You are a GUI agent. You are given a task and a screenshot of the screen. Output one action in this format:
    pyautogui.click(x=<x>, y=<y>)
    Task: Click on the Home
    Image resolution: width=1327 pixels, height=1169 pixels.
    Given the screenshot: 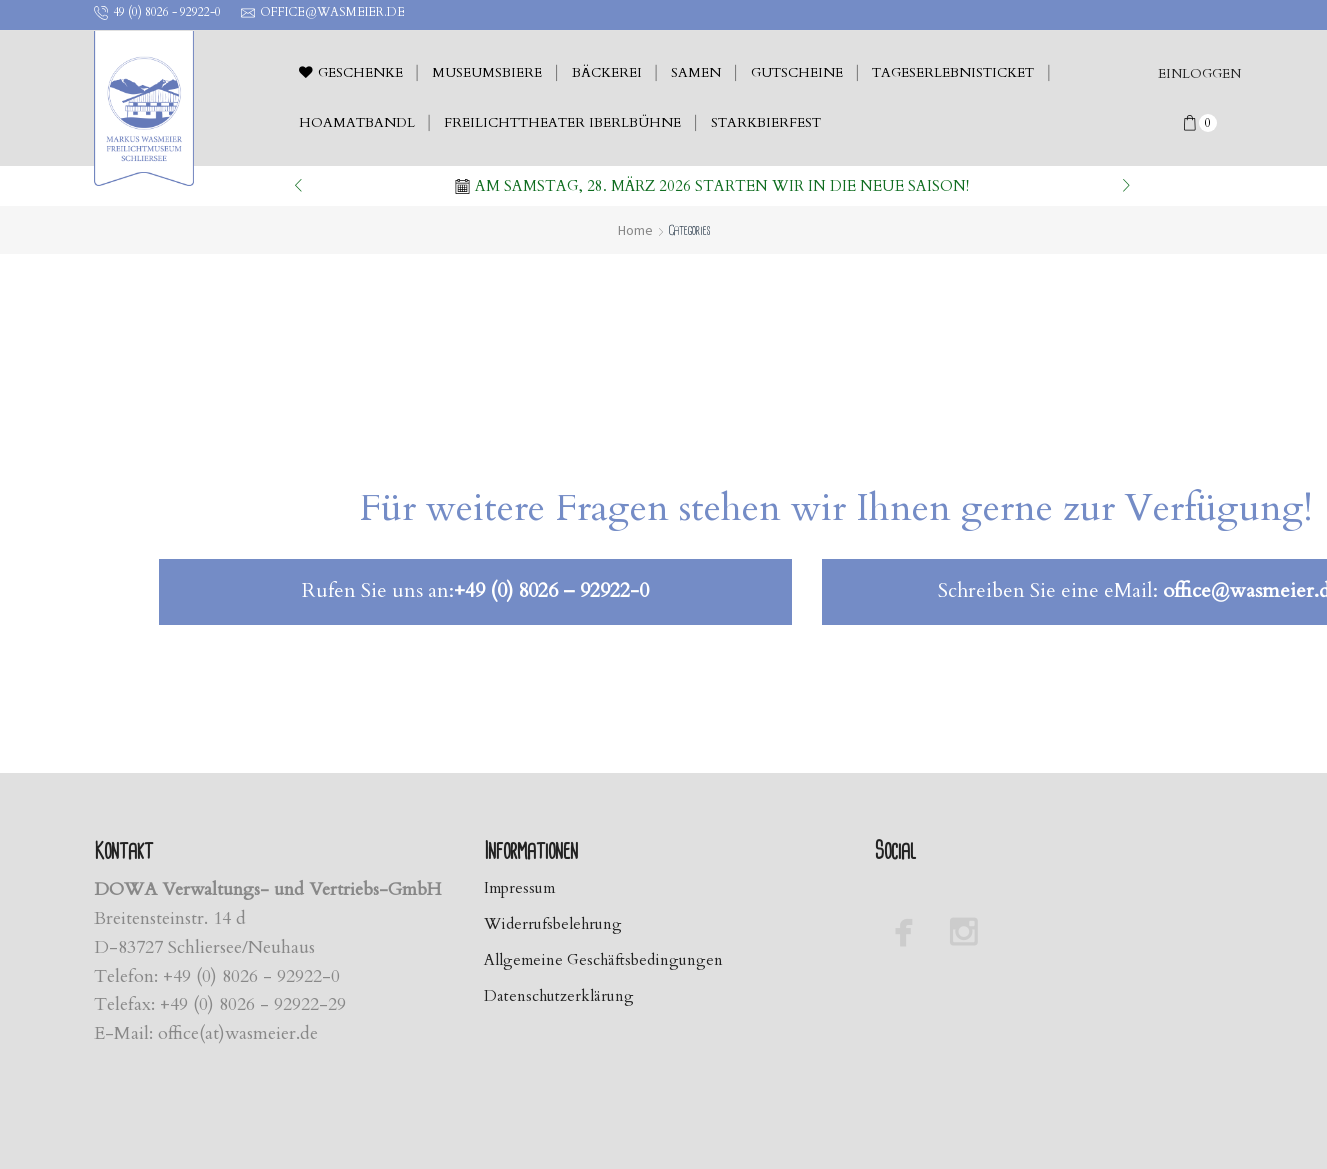 What is the action you would take?
    pyautogui.click(x=635, y=230)
    